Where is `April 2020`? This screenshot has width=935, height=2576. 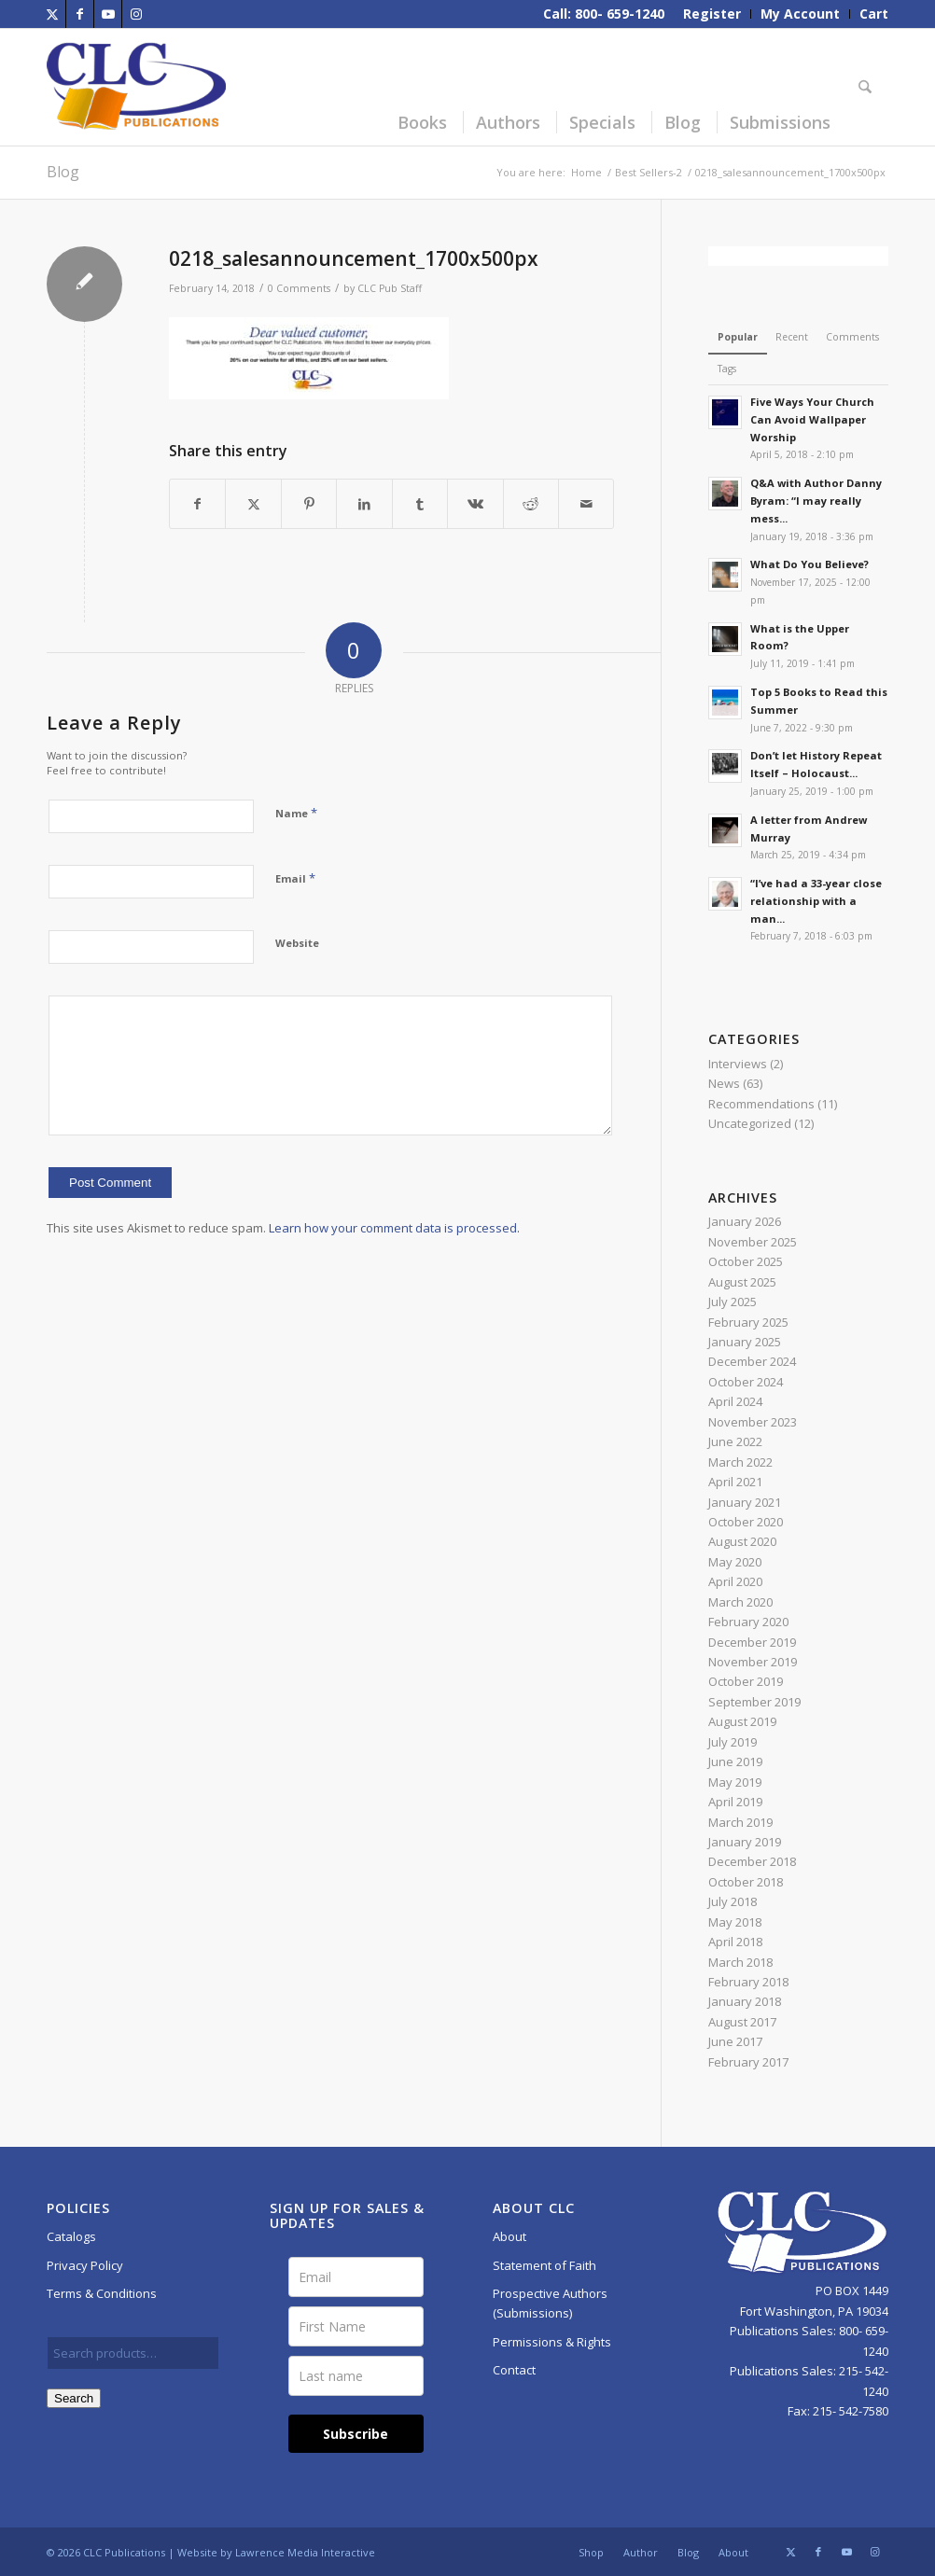
April 2020 is located at coordinates (735, 1581).